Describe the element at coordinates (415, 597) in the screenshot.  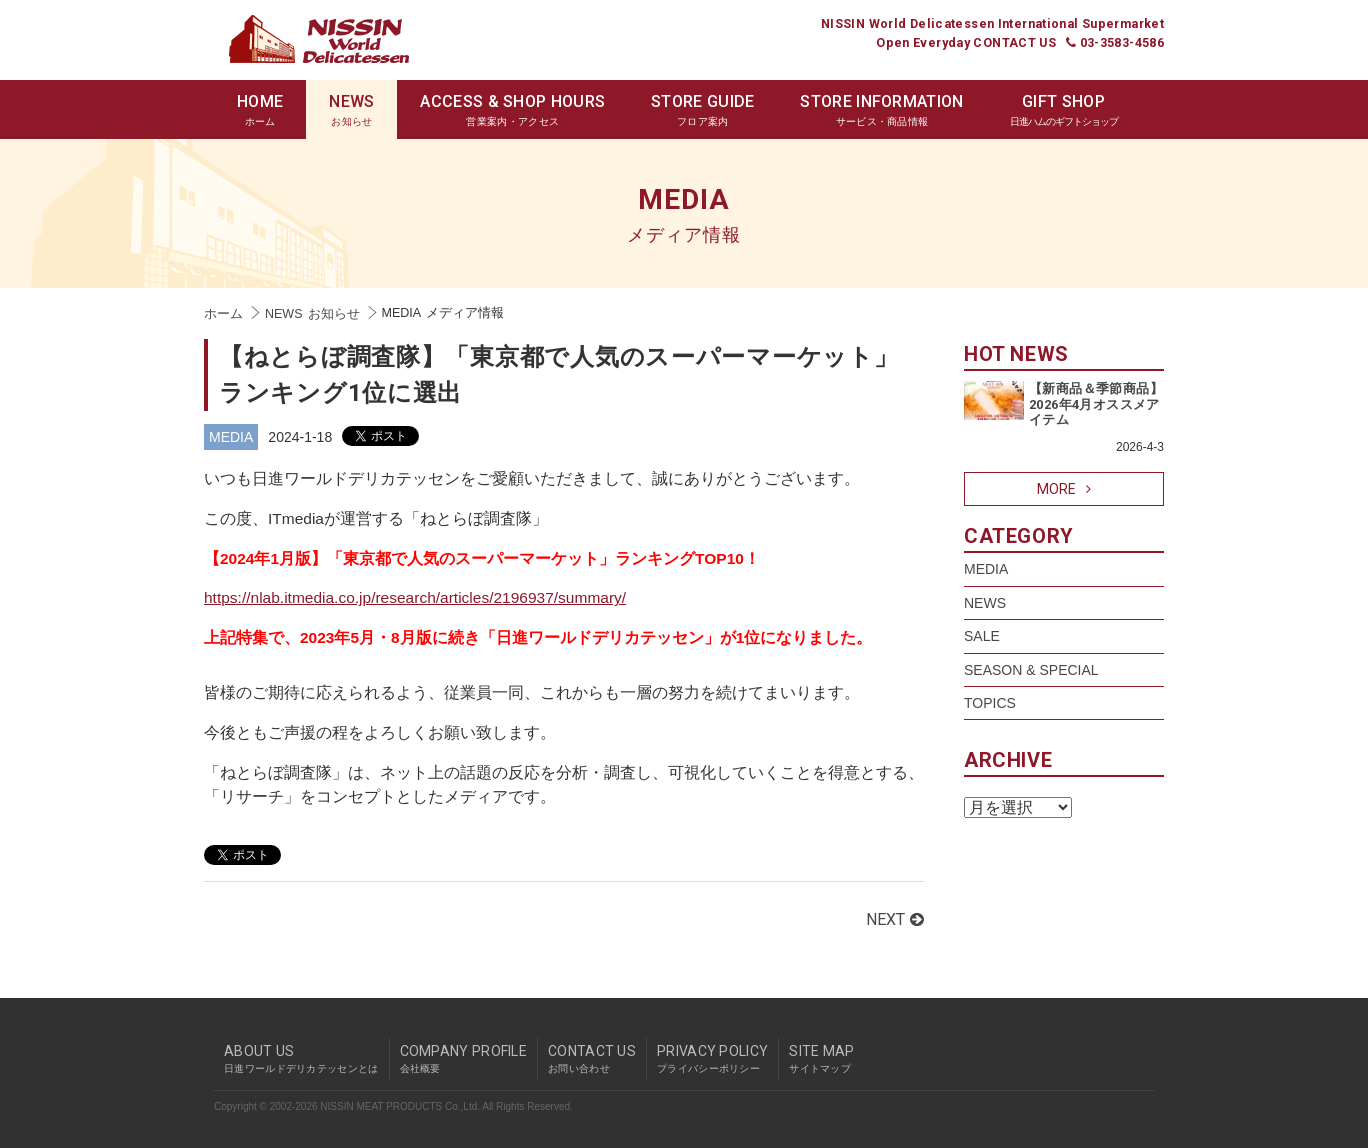
I see `https://nlab.itmedia.co.jp/research/articles/2196937/summary/` at that location.